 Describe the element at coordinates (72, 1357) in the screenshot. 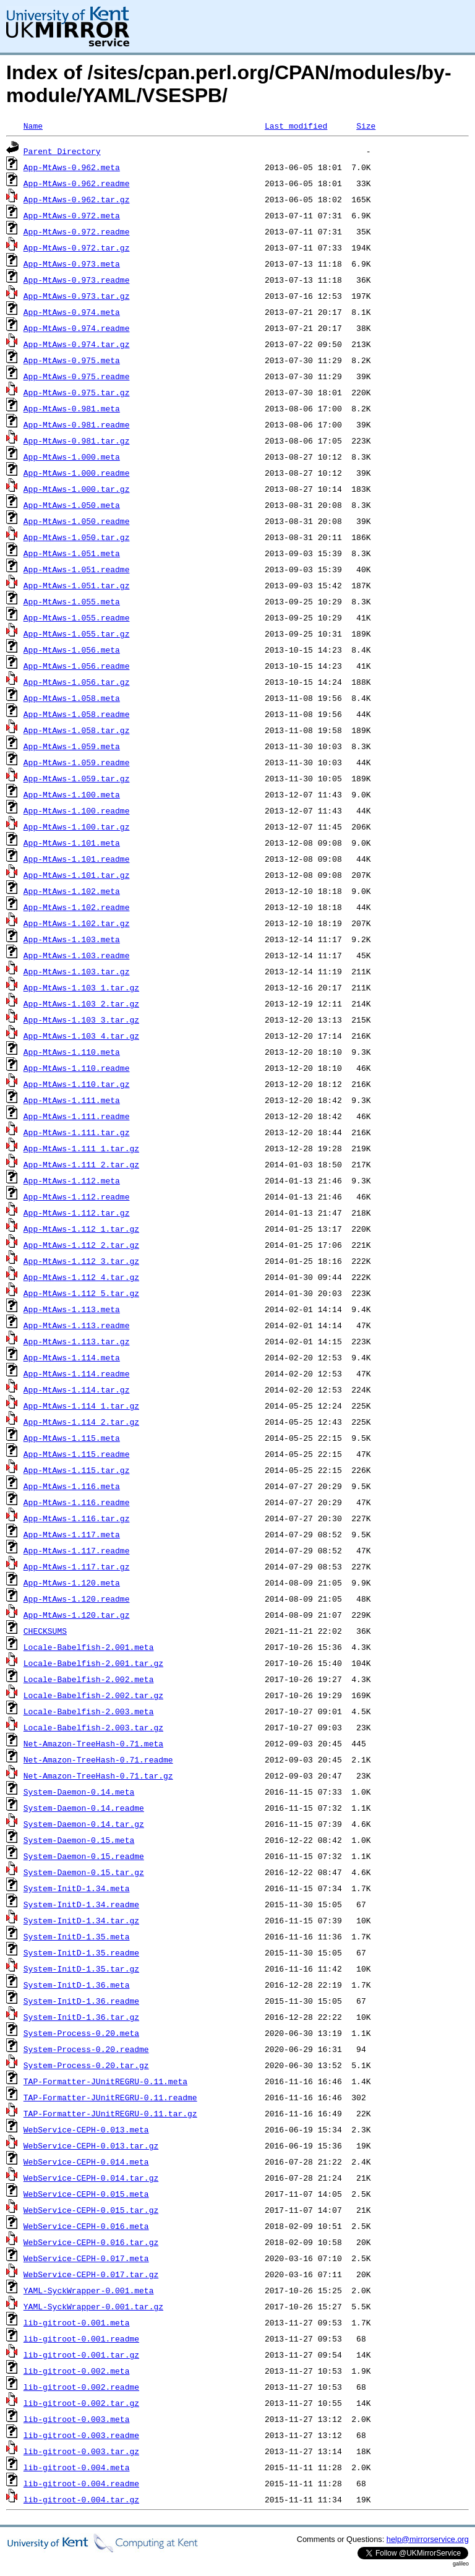

I see `App-MtAws-1.114.meta` at that location.